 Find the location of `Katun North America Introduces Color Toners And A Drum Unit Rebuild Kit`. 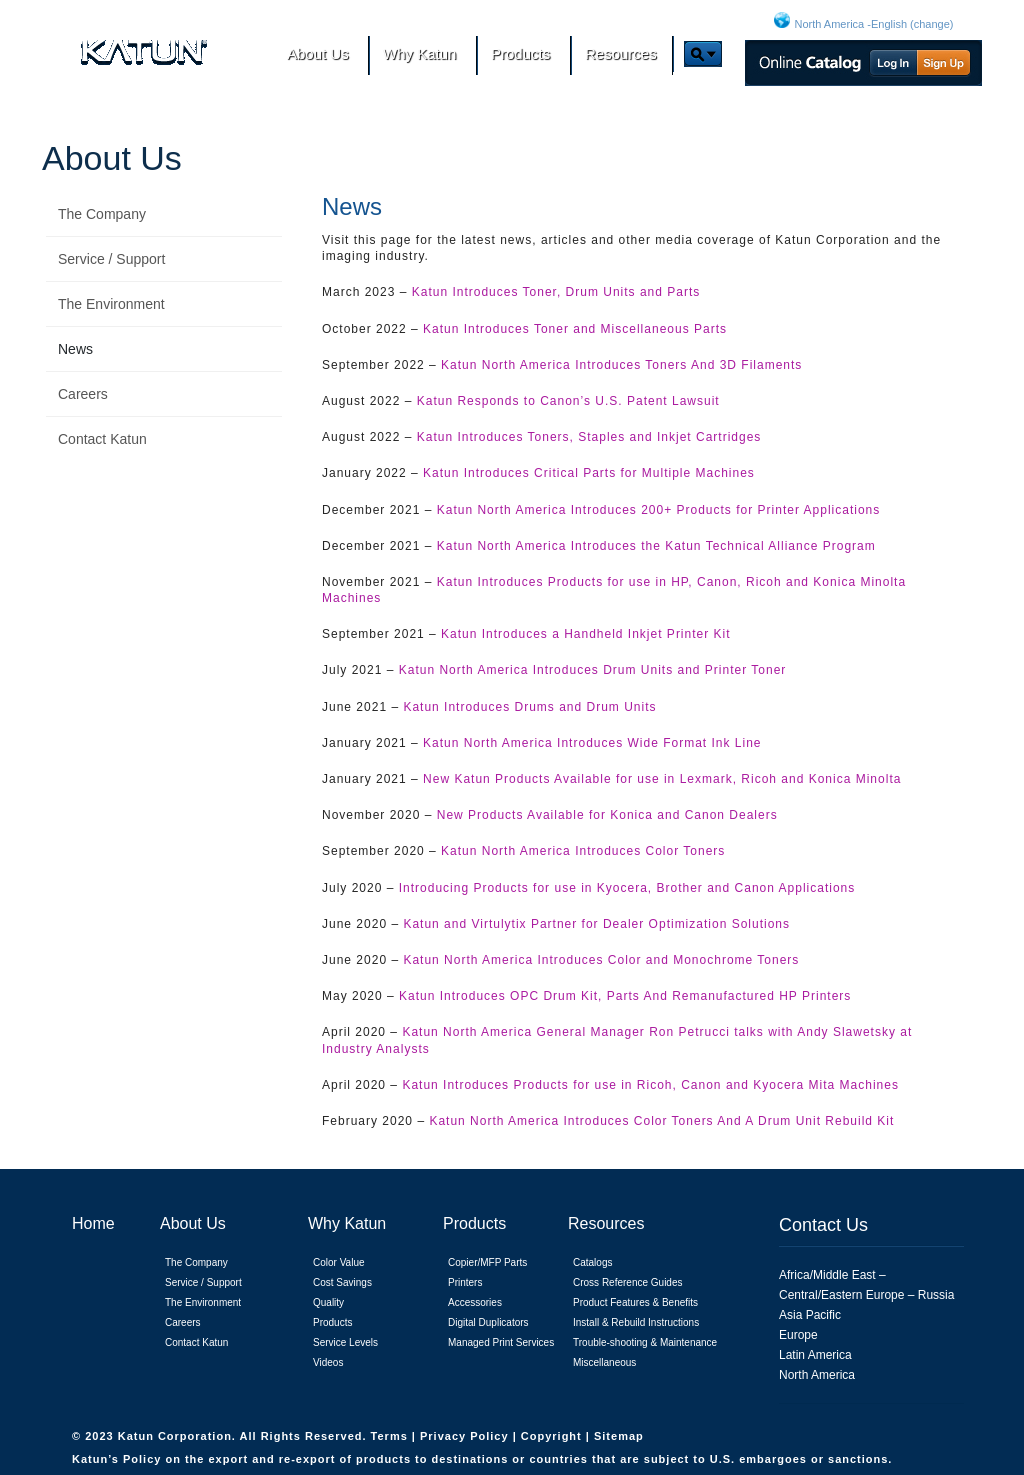

Katun North America Introduces Color Toners And A Drum Unit Rebuild Kit is located at coordinates (661, 1121).